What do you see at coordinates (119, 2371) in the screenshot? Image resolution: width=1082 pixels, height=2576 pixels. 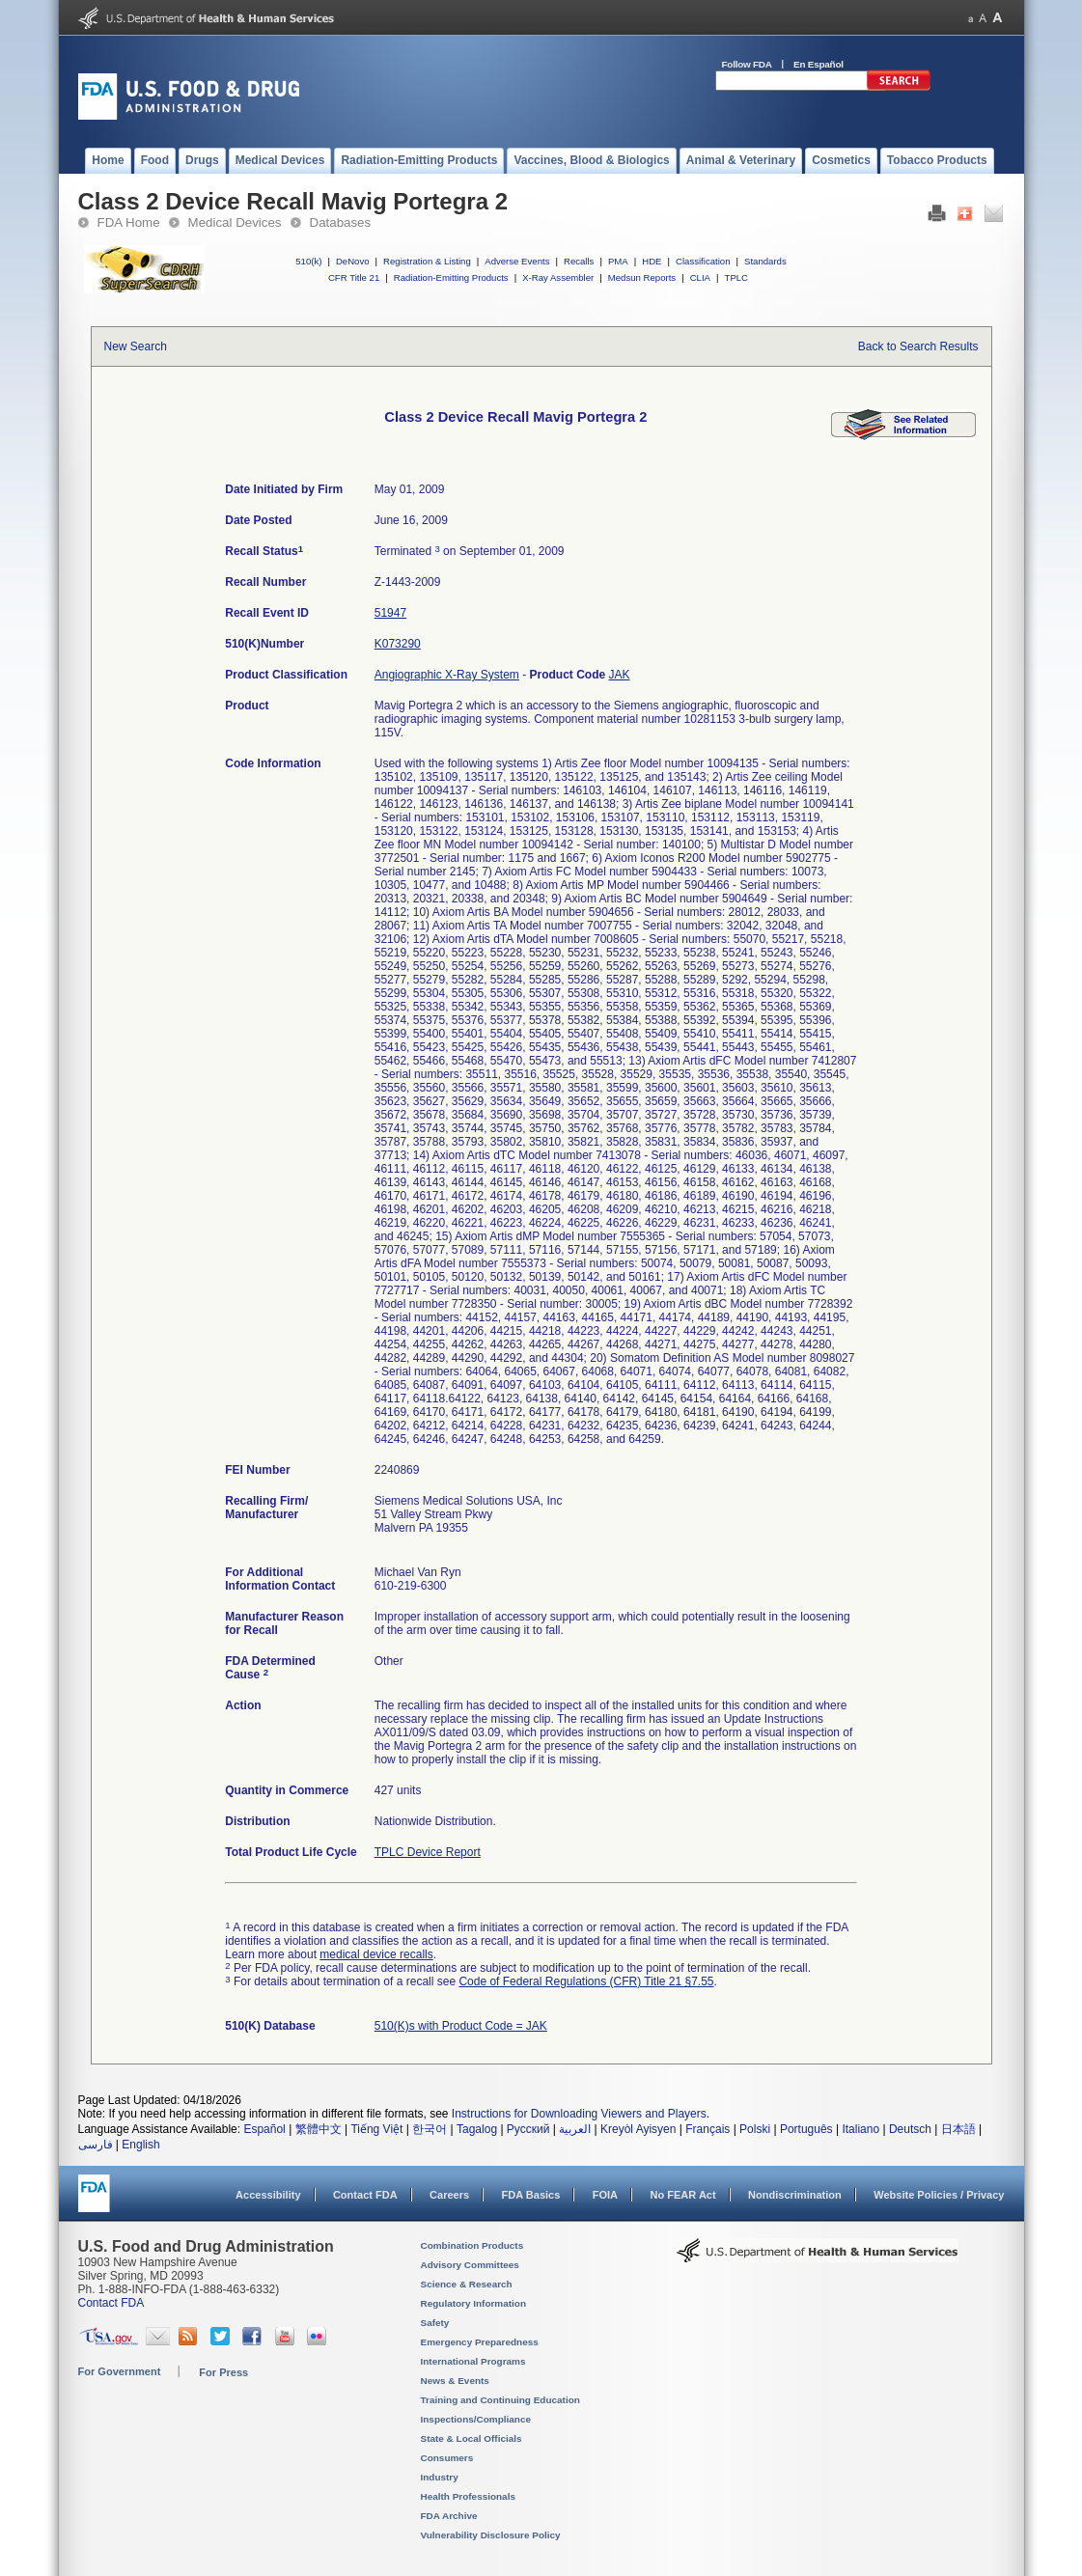 I see `For Government` at bounding box center [119, 2371].